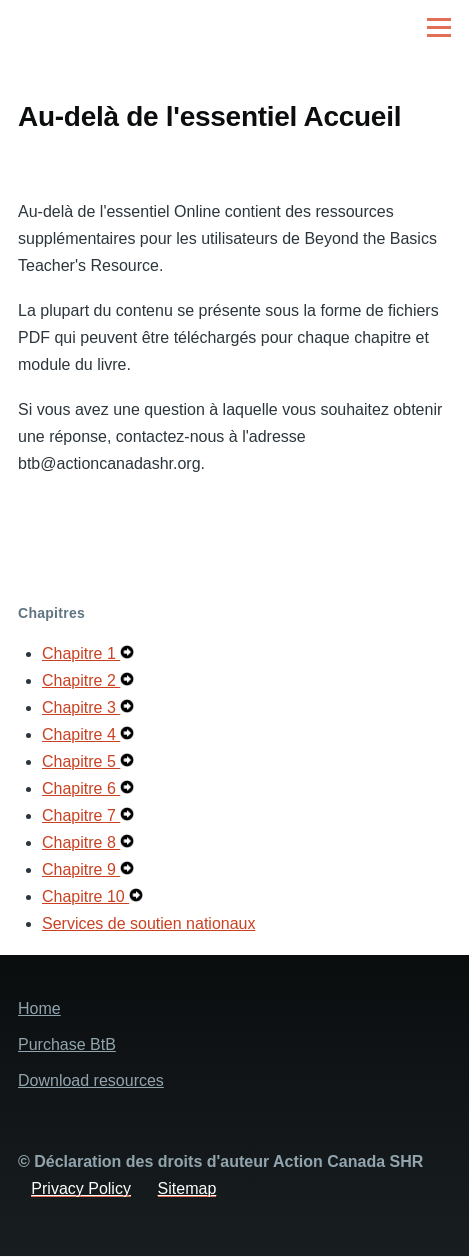  Describe the element at coordinates (81, 707) in the screenshot. I see `Chapitre 3` at that location.